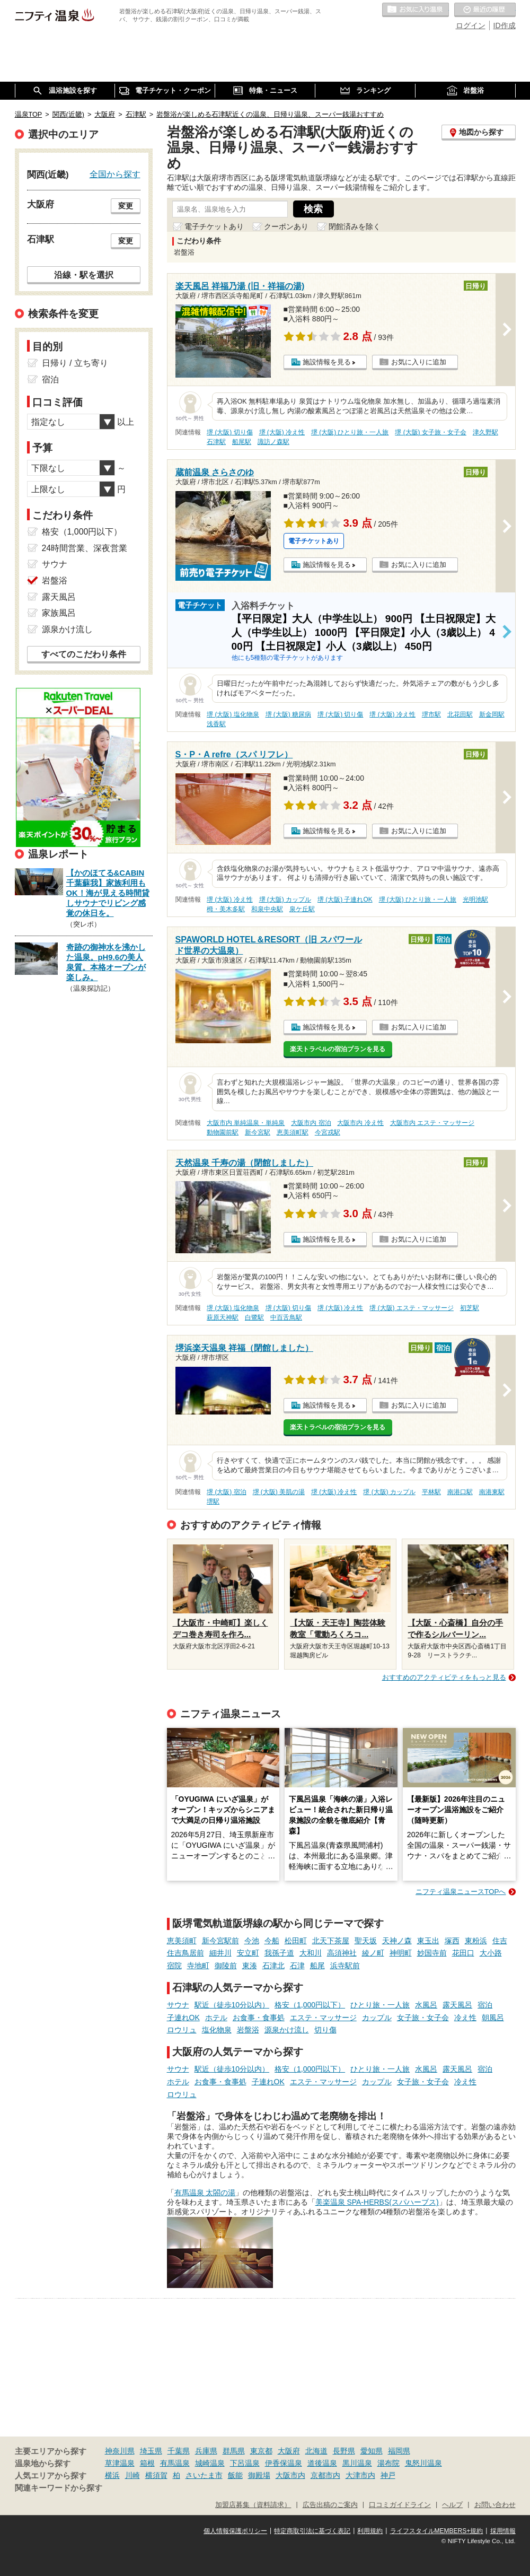  What do you see at coordinates (311, 1123) in the screenshot?
I see `大阪市内 宿泊` at bounding box center [311, 1123].